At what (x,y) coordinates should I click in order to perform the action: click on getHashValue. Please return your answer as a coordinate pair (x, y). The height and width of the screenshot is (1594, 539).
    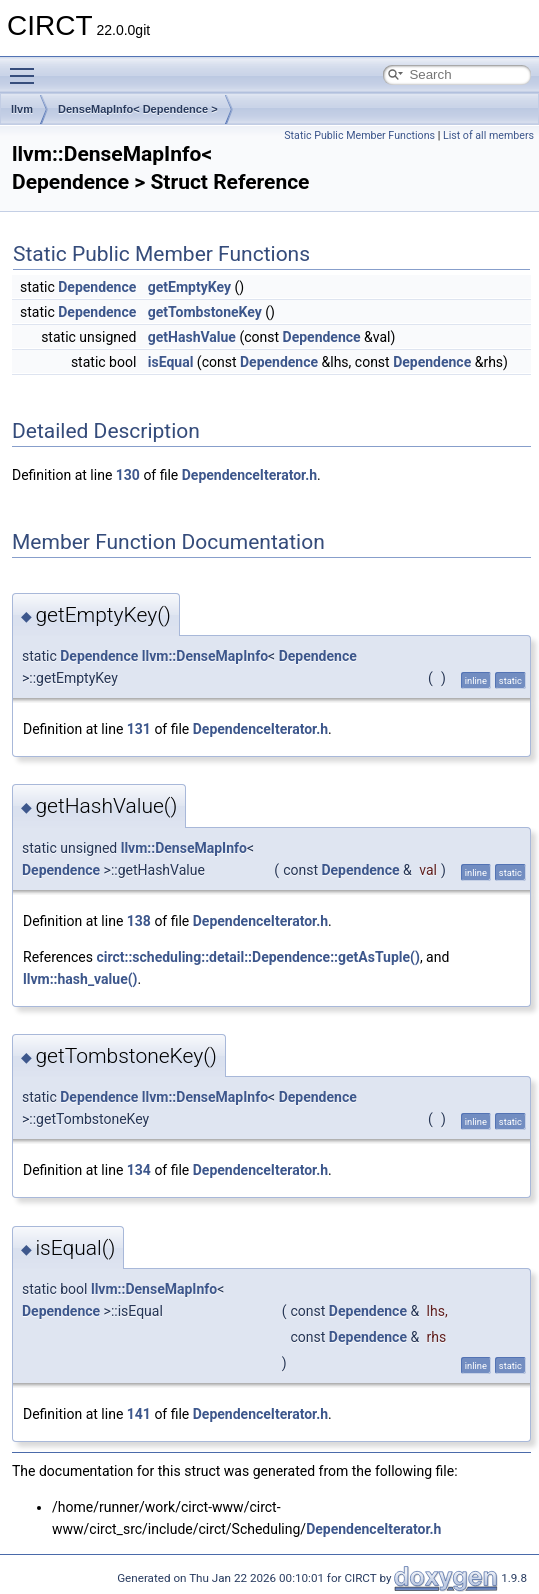
    Looking at the image, I should click on (192, 337).